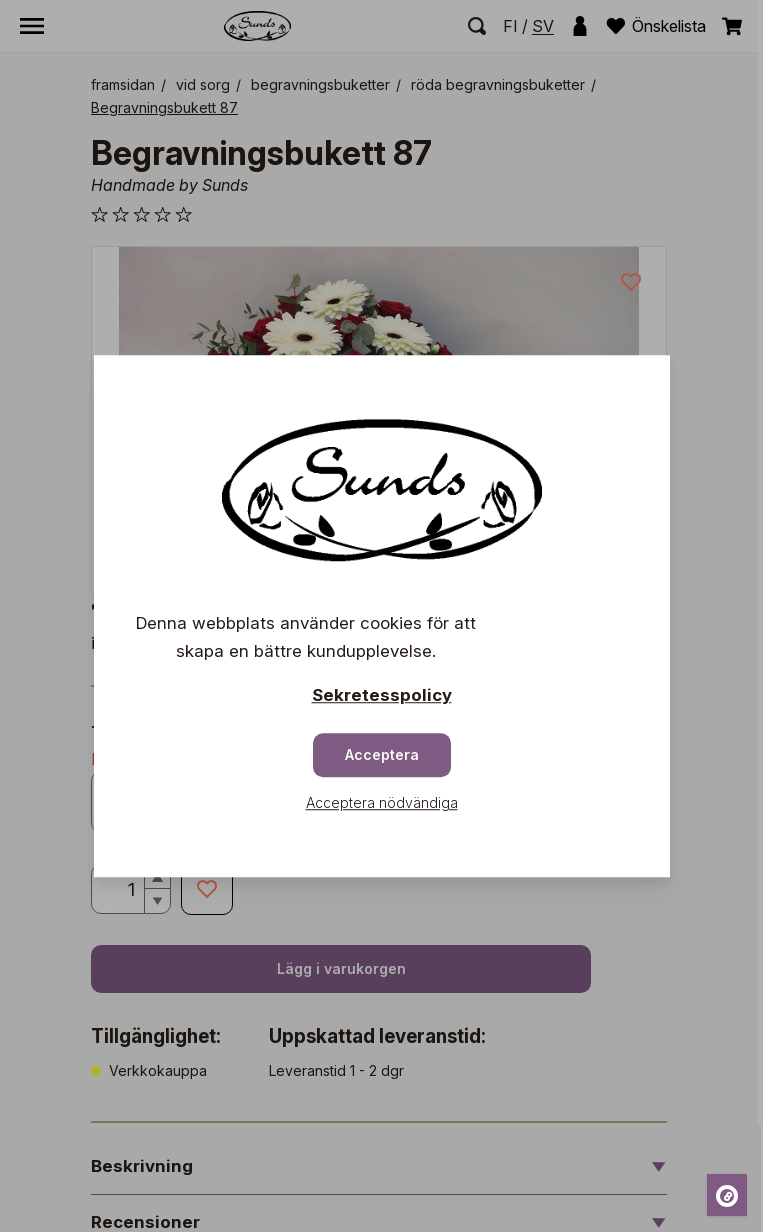  What do you see at coordinates (382, 754) in the screenshot?
I see `Acceptera` at bounding box center [382, 754].